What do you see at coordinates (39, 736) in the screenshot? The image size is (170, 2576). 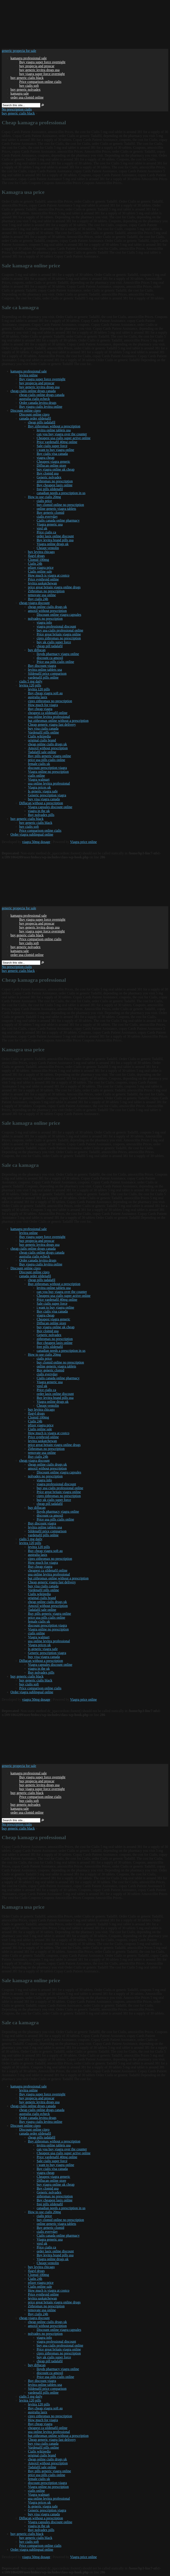 I see `Cialis wikipedia` at bounding box center [39, 736].